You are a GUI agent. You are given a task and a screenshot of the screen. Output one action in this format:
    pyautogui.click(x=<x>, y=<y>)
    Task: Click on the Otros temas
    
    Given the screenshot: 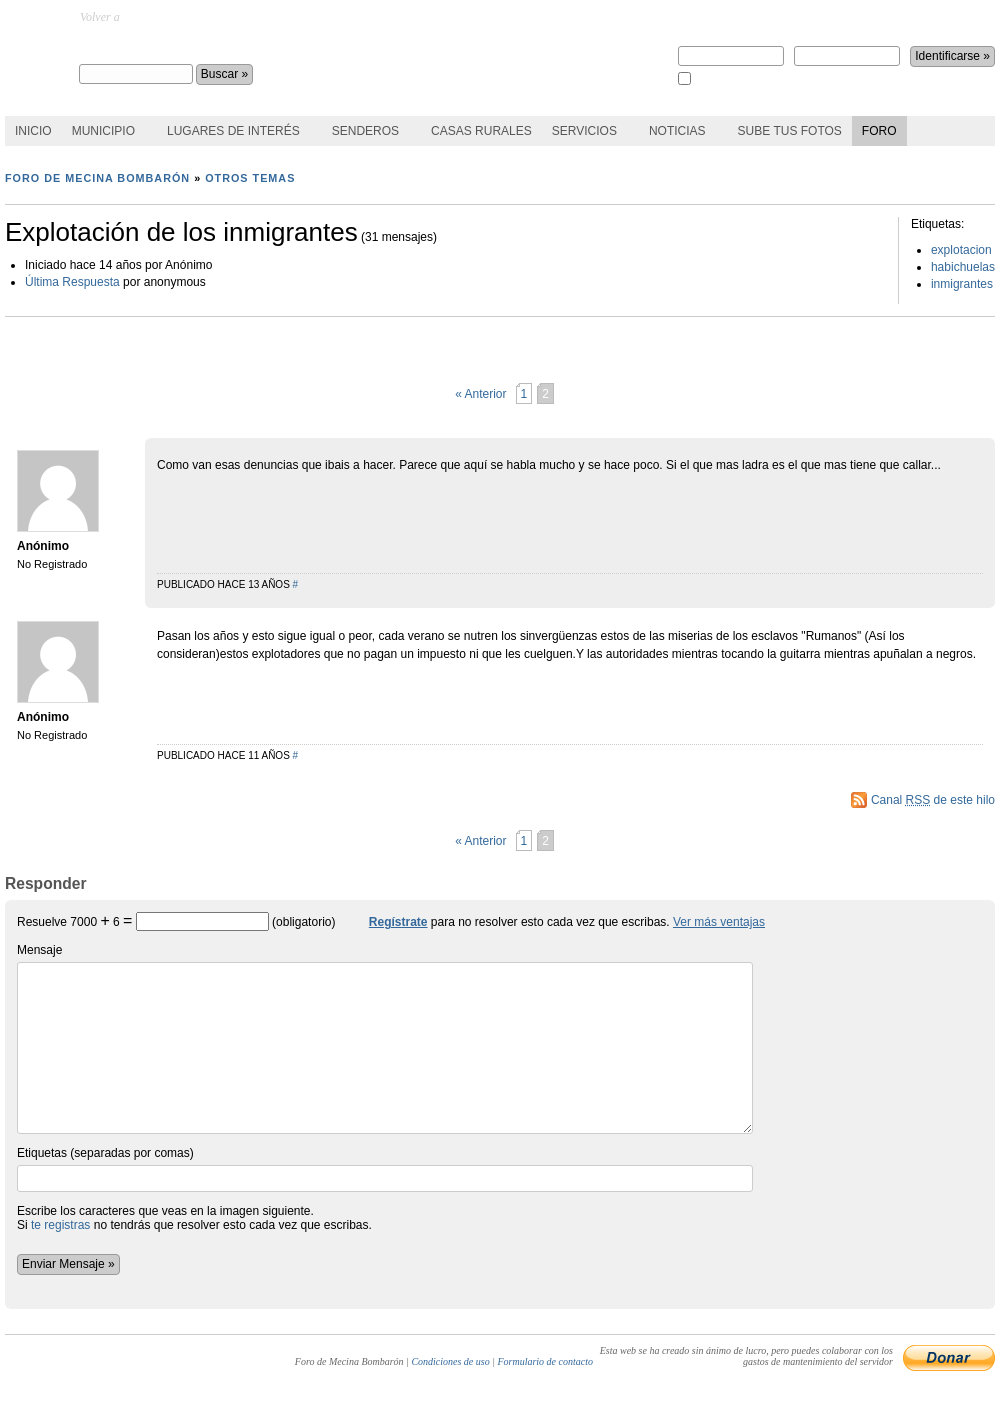 What is the action you would take?
    pyautogui.click(x=250, y=178)
    